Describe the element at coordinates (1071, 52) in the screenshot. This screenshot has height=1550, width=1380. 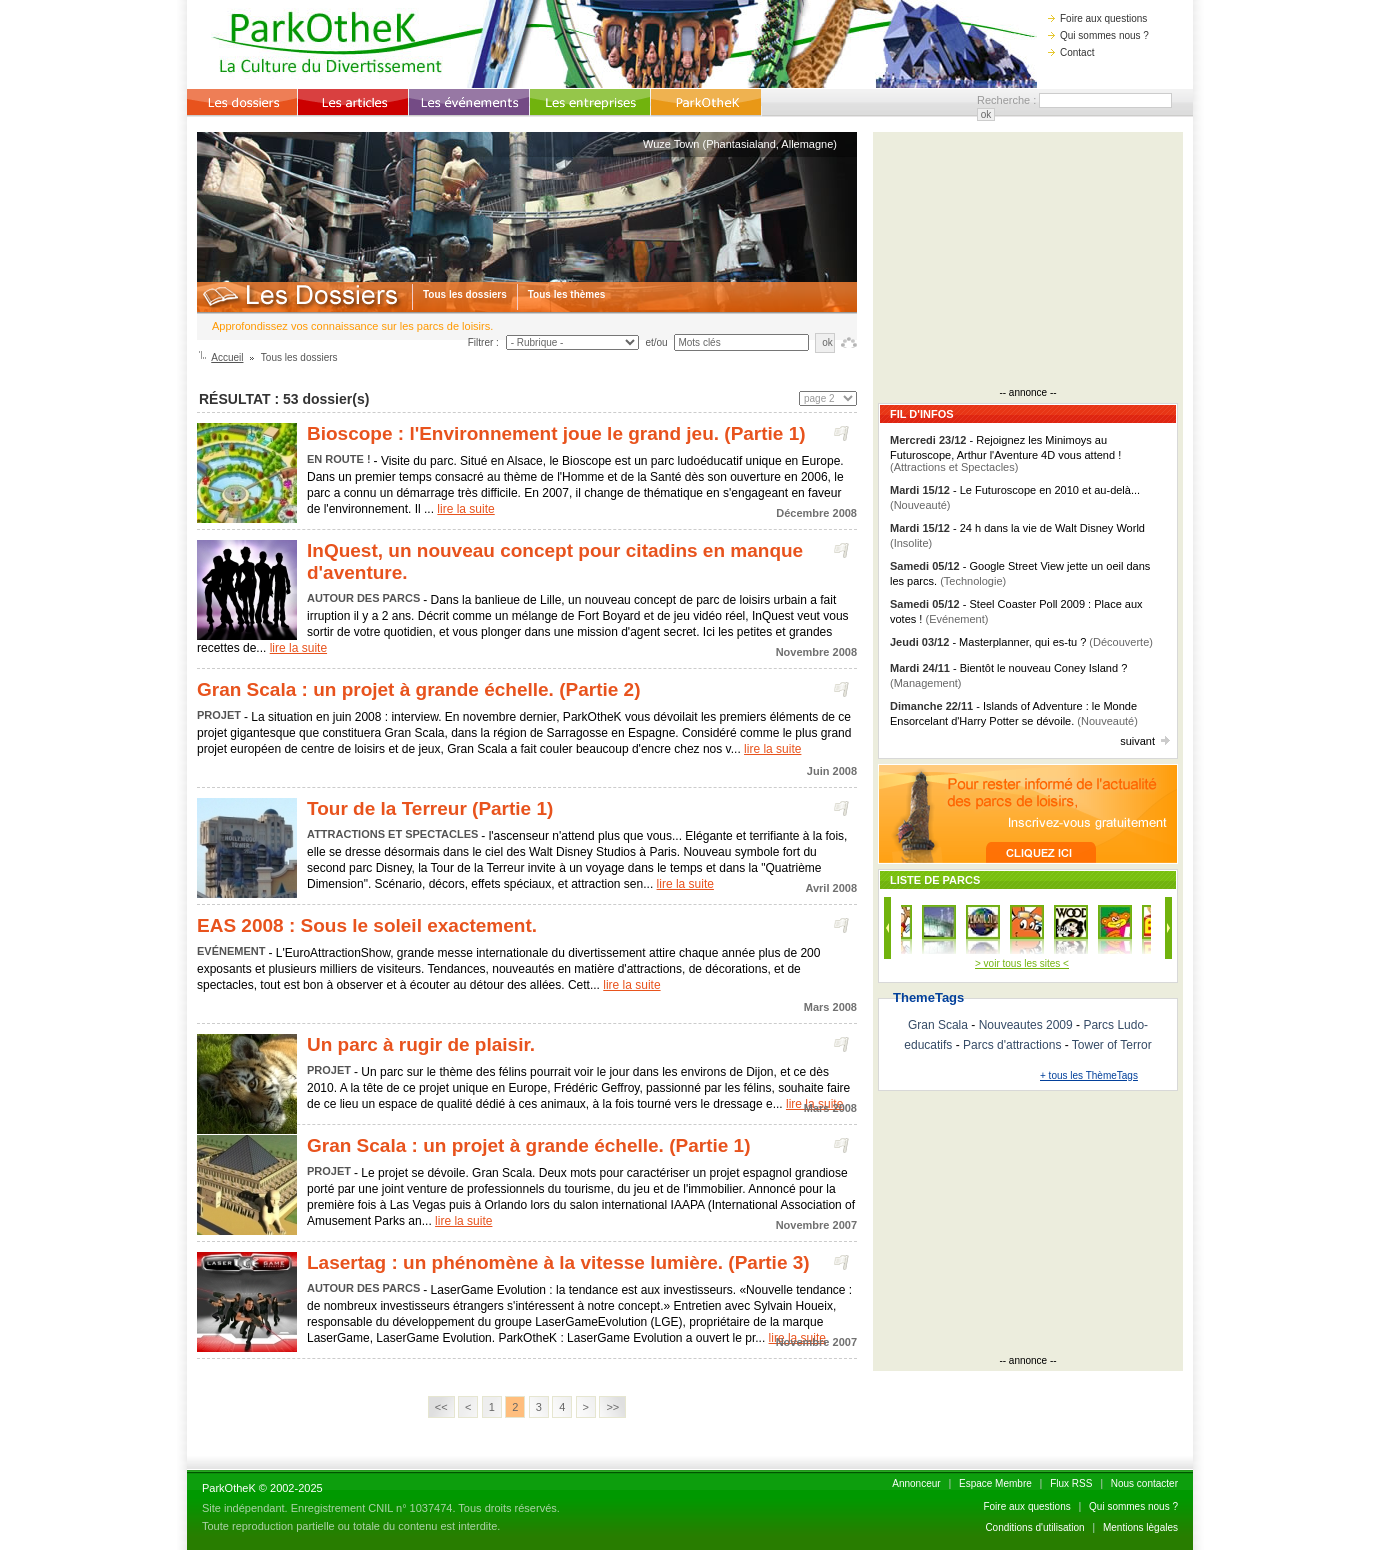
I see `Contact` at that location.